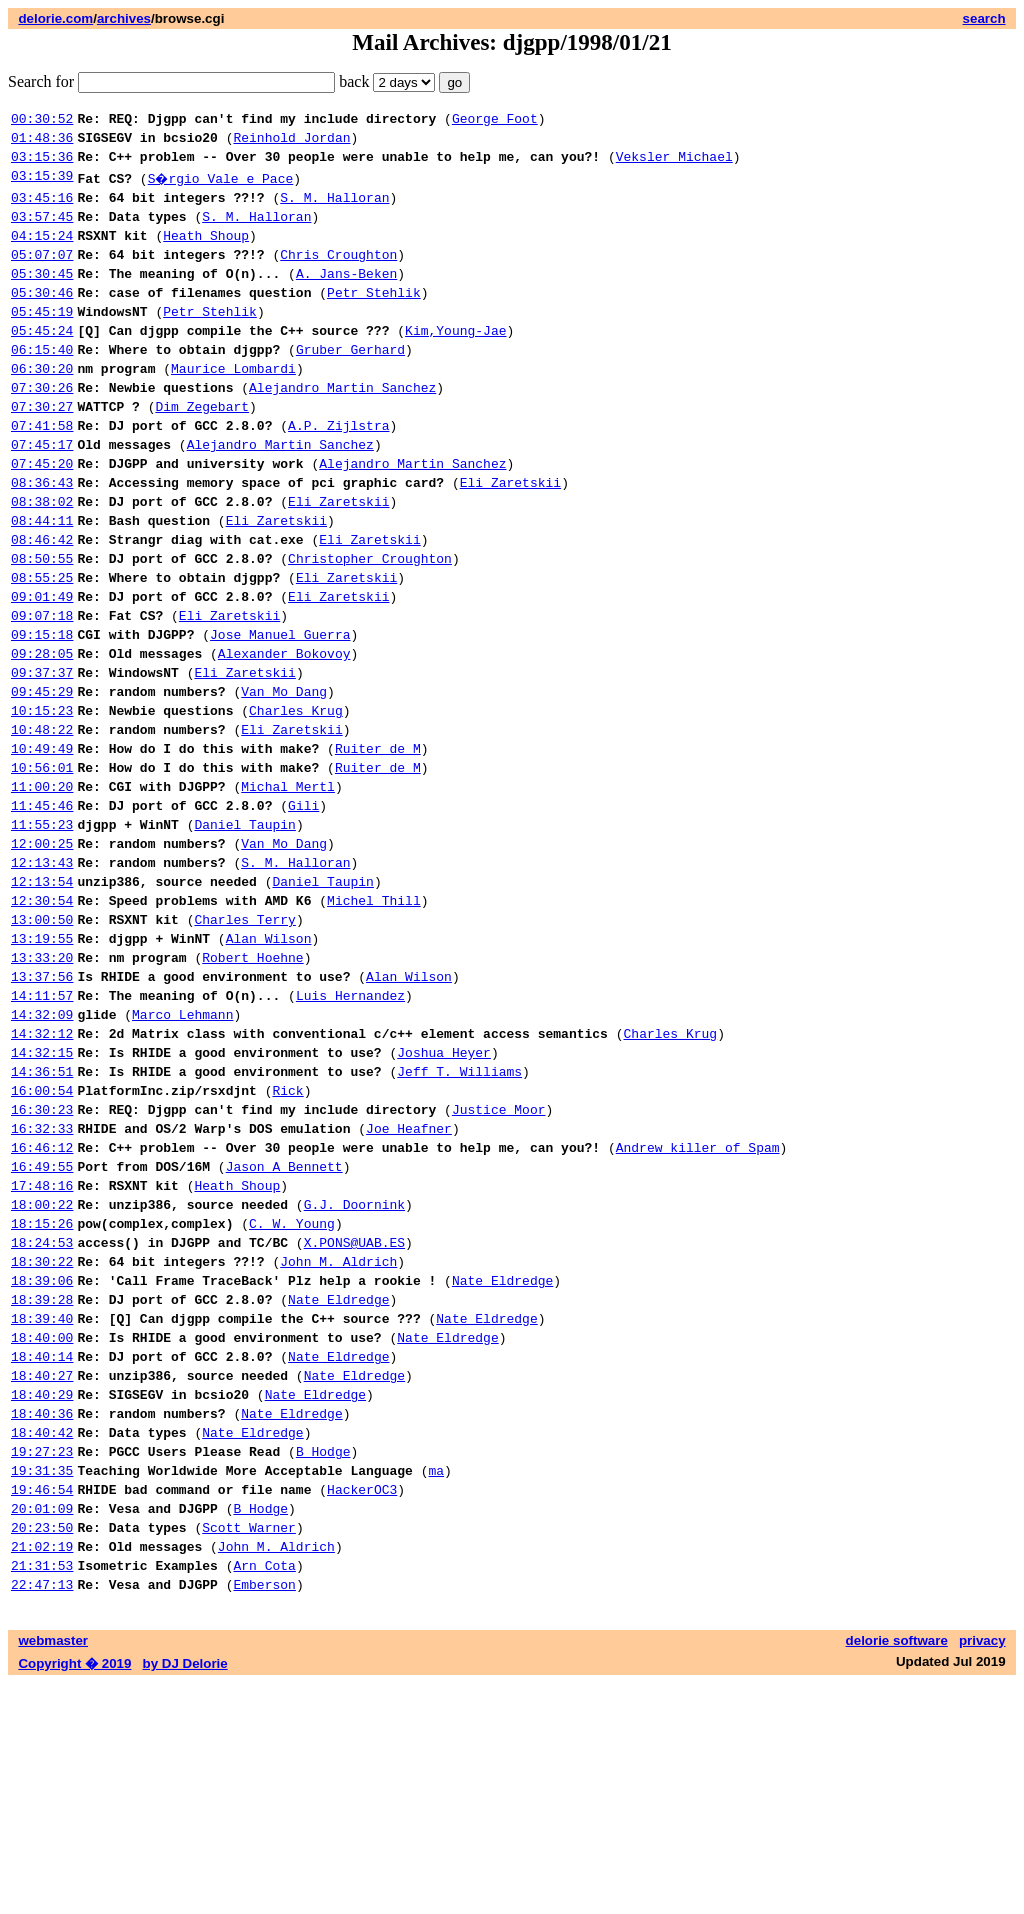 The width and height of the screenshot is (1024, 1914). What do you see at coordinates (42, 319) in the screenshot?
I see `05:30:46` at bounding box center [42, 319].